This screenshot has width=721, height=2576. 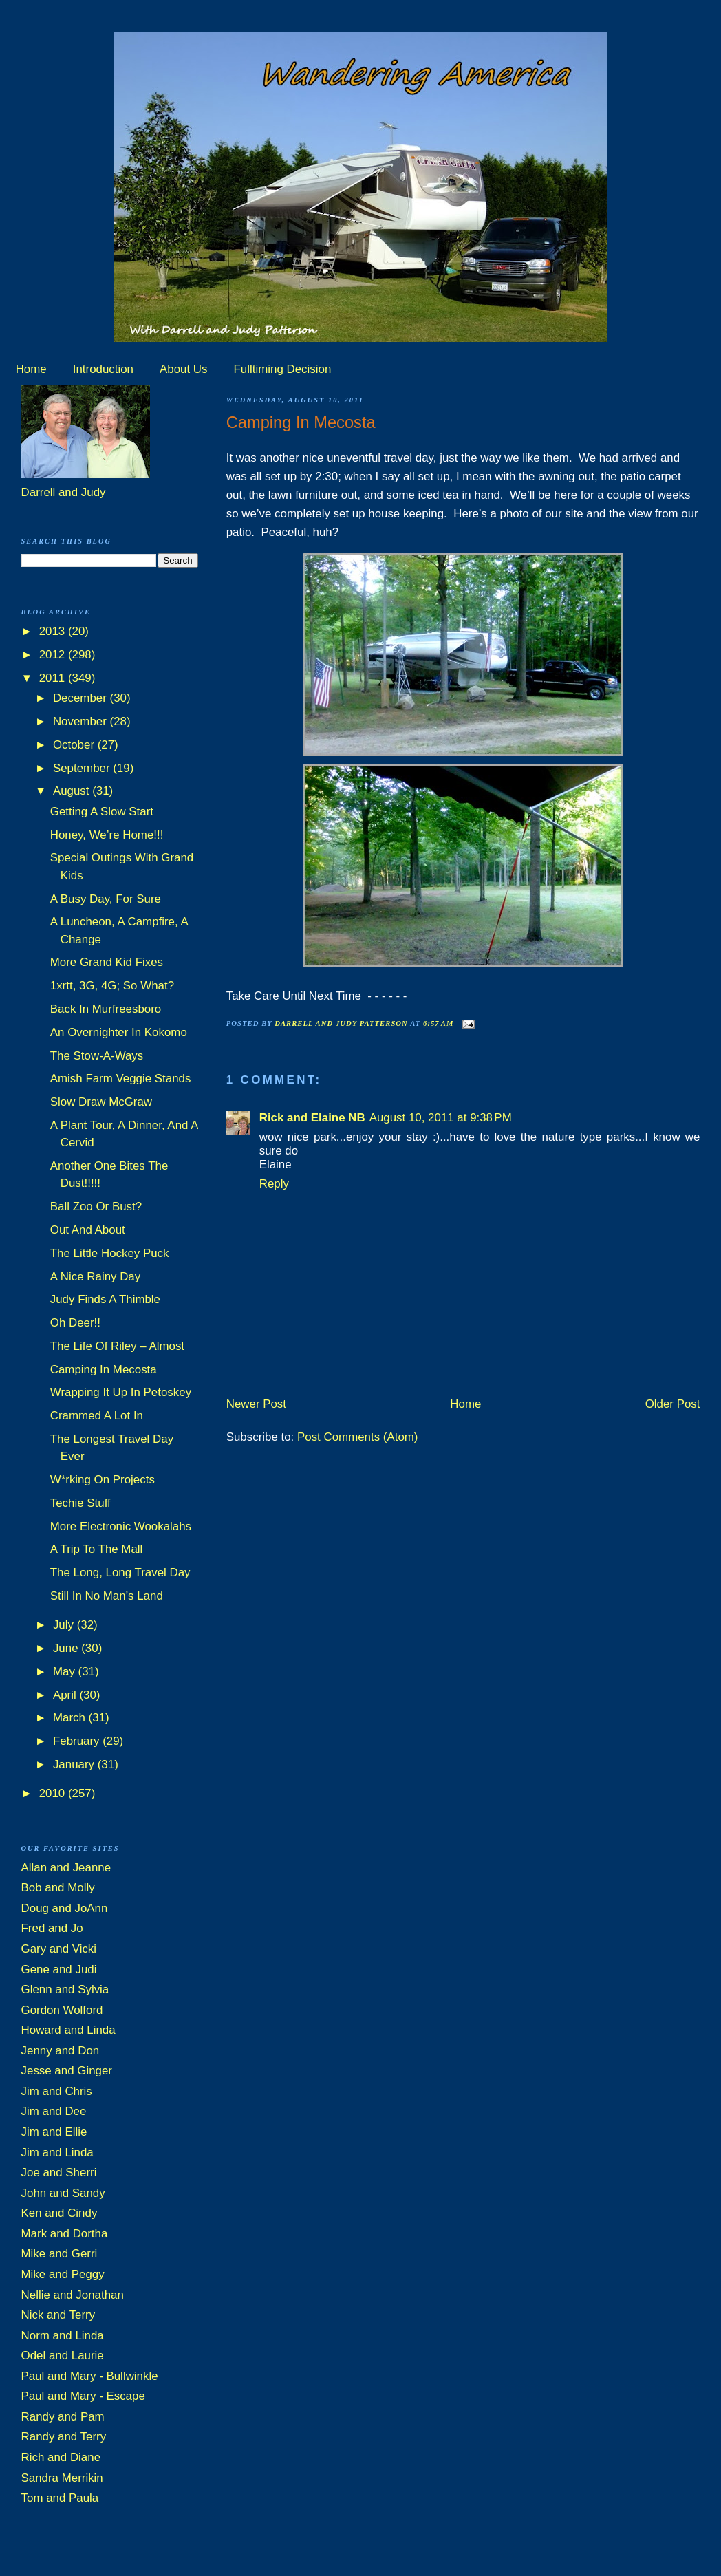 I want to click on Fulltiming Decision, so click(x=283, y=369).